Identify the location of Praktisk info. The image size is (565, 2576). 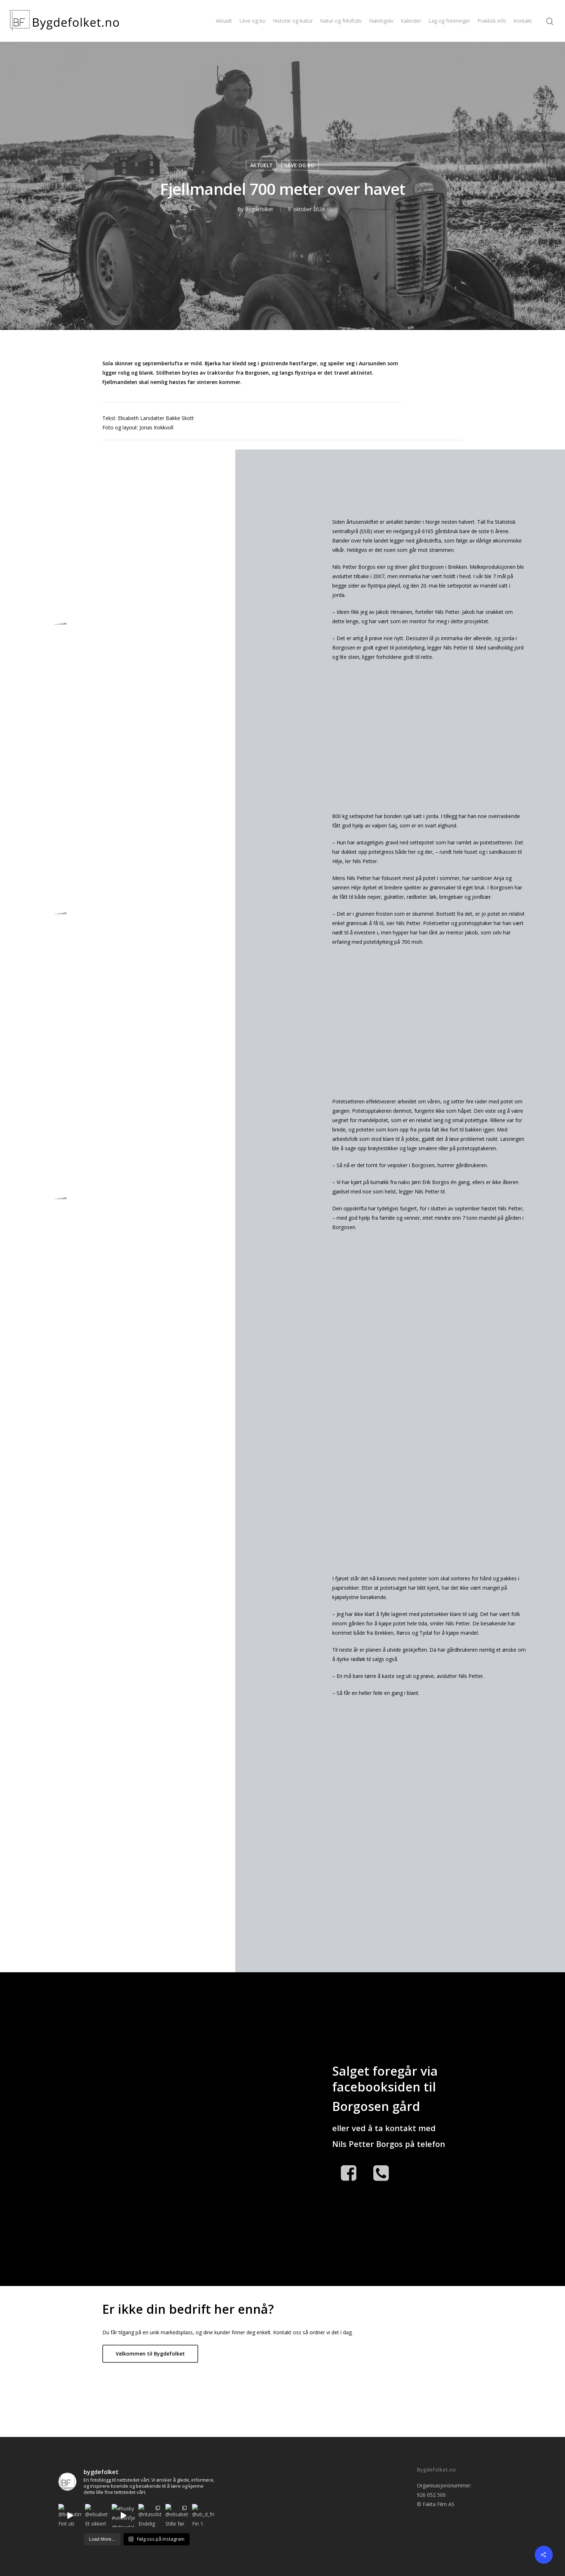
(491, 20).